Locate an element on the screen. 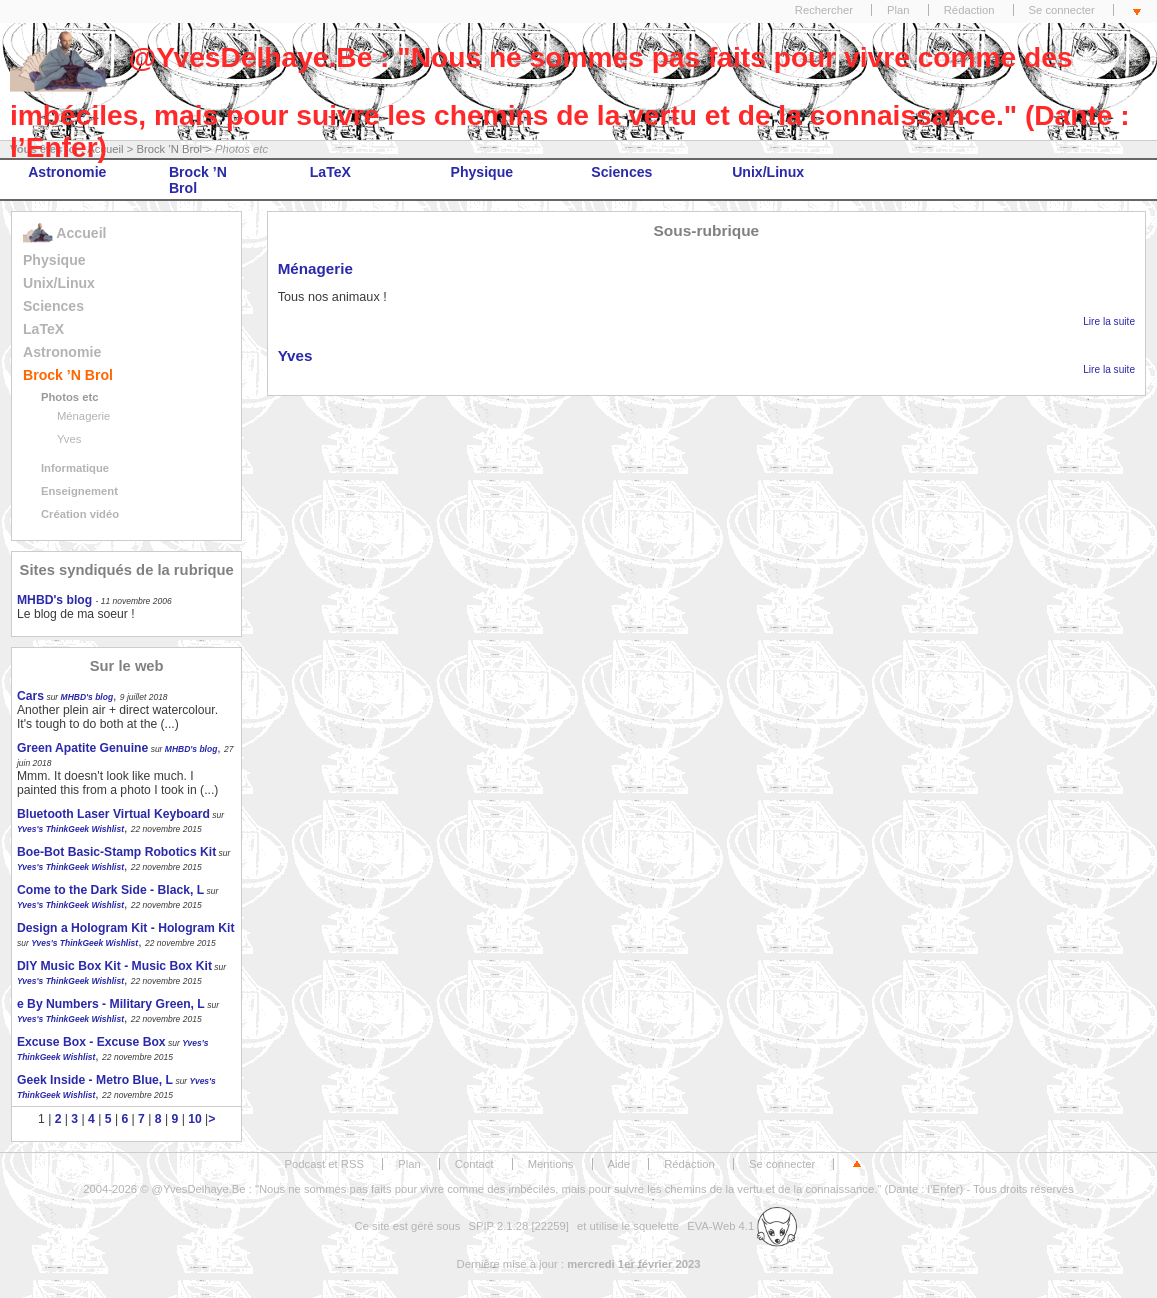  Contact is located at coordinates (474, 1164).